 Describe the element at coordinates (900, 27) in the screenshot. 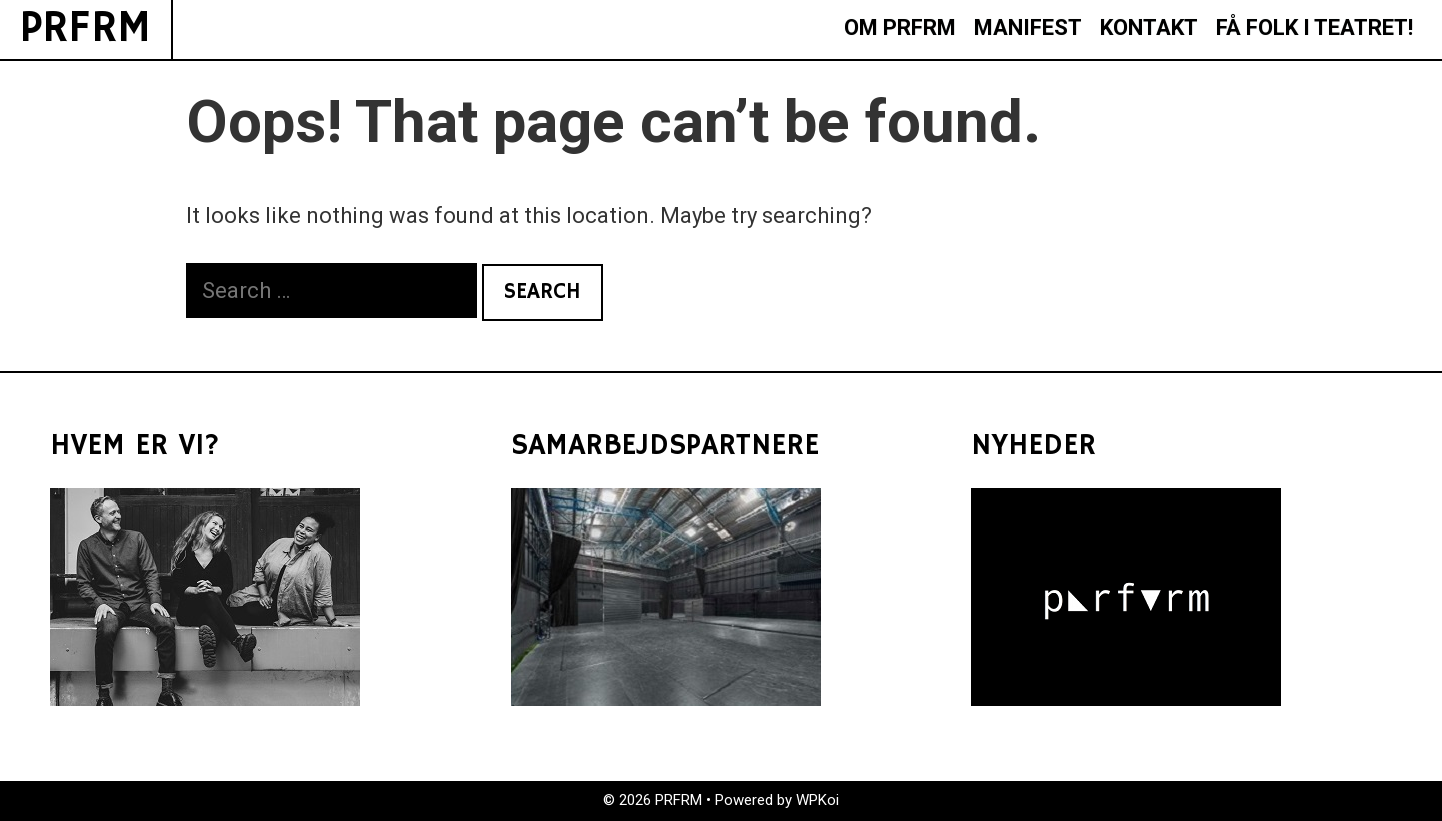

I see `OM PRFRM` at that location.